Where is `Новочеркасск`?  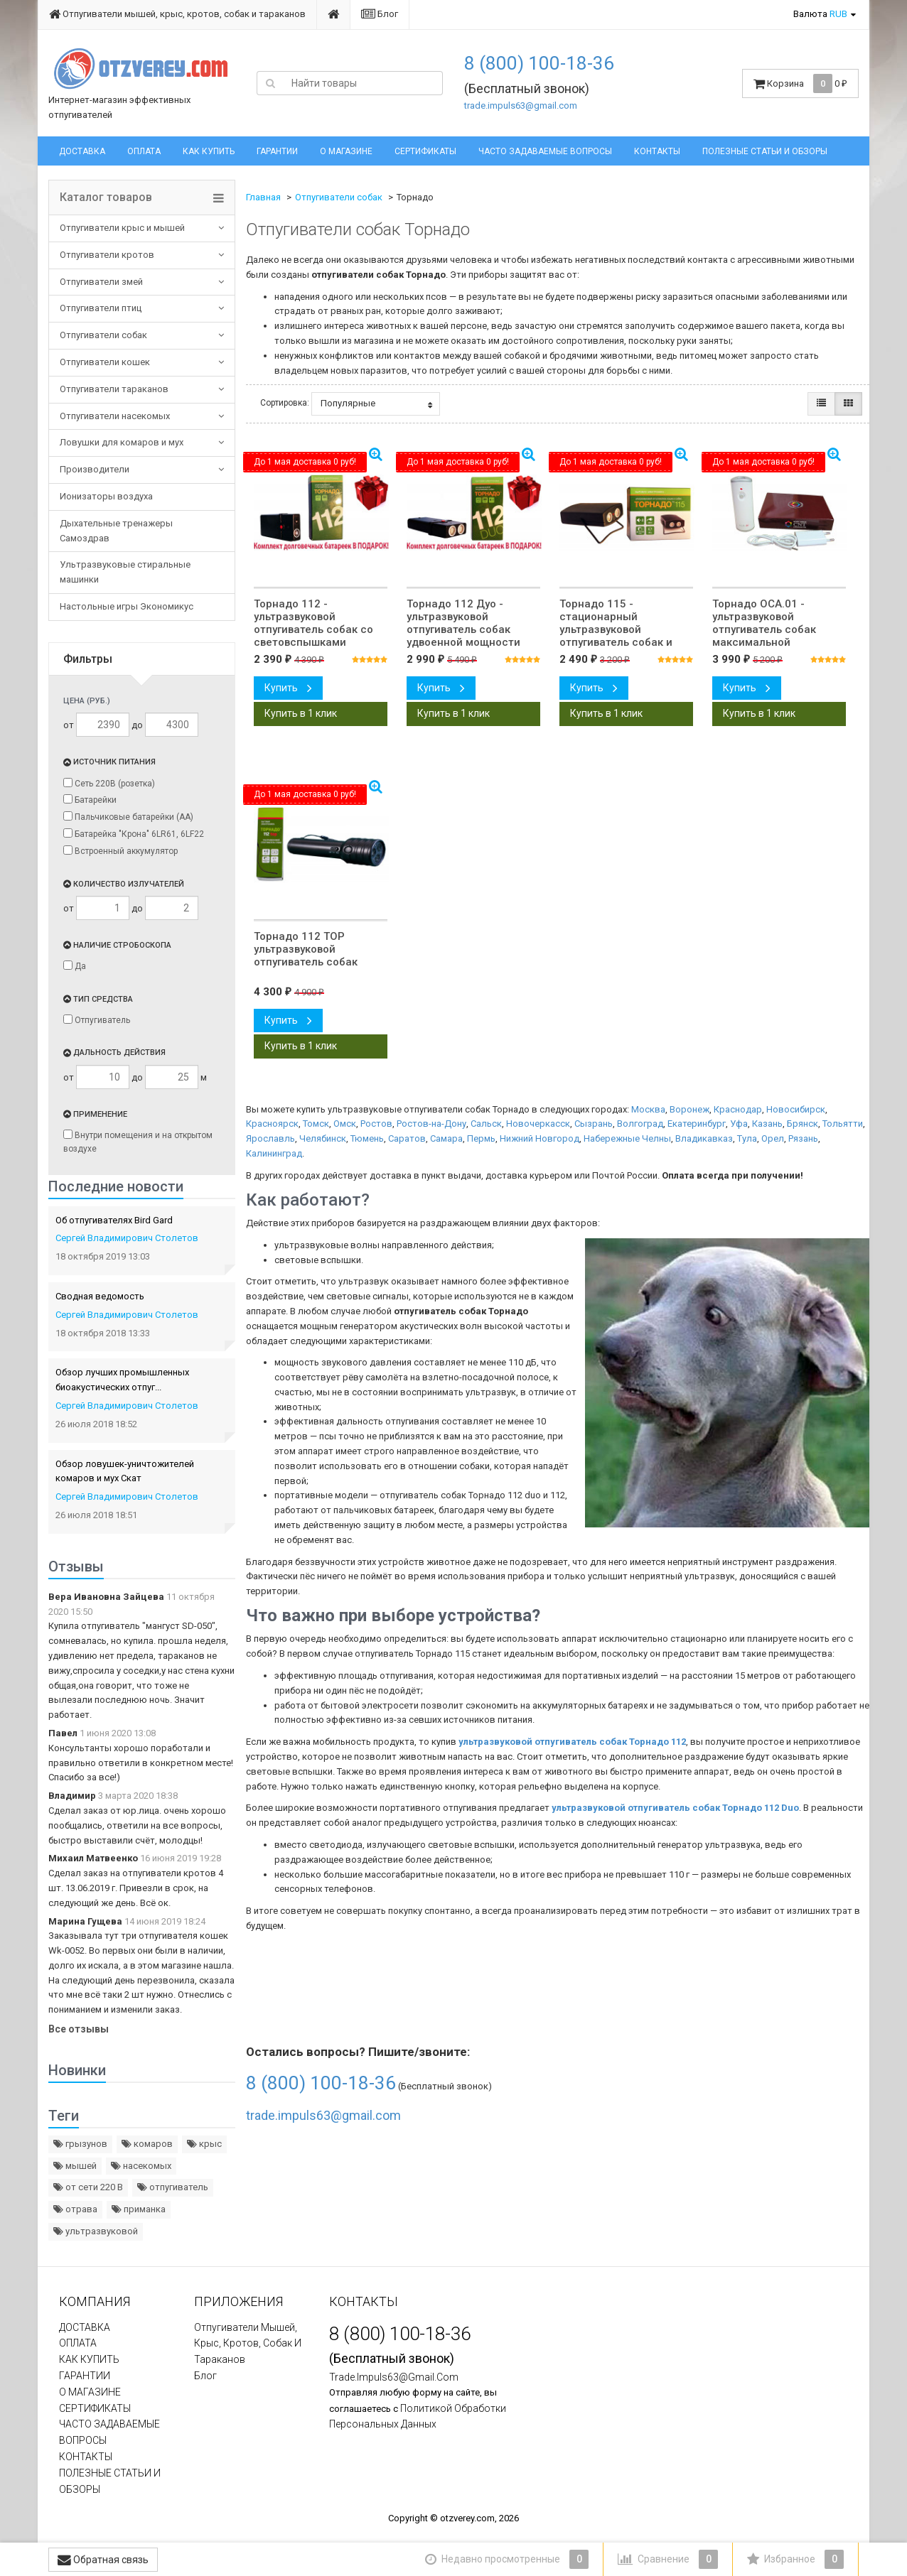
Новочеркасск is located at coordinates (538, 1123).